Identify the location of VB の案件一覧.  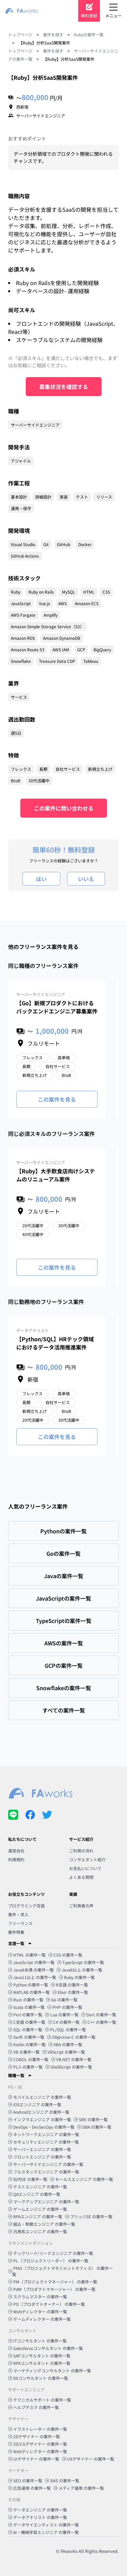
(24, 2052).